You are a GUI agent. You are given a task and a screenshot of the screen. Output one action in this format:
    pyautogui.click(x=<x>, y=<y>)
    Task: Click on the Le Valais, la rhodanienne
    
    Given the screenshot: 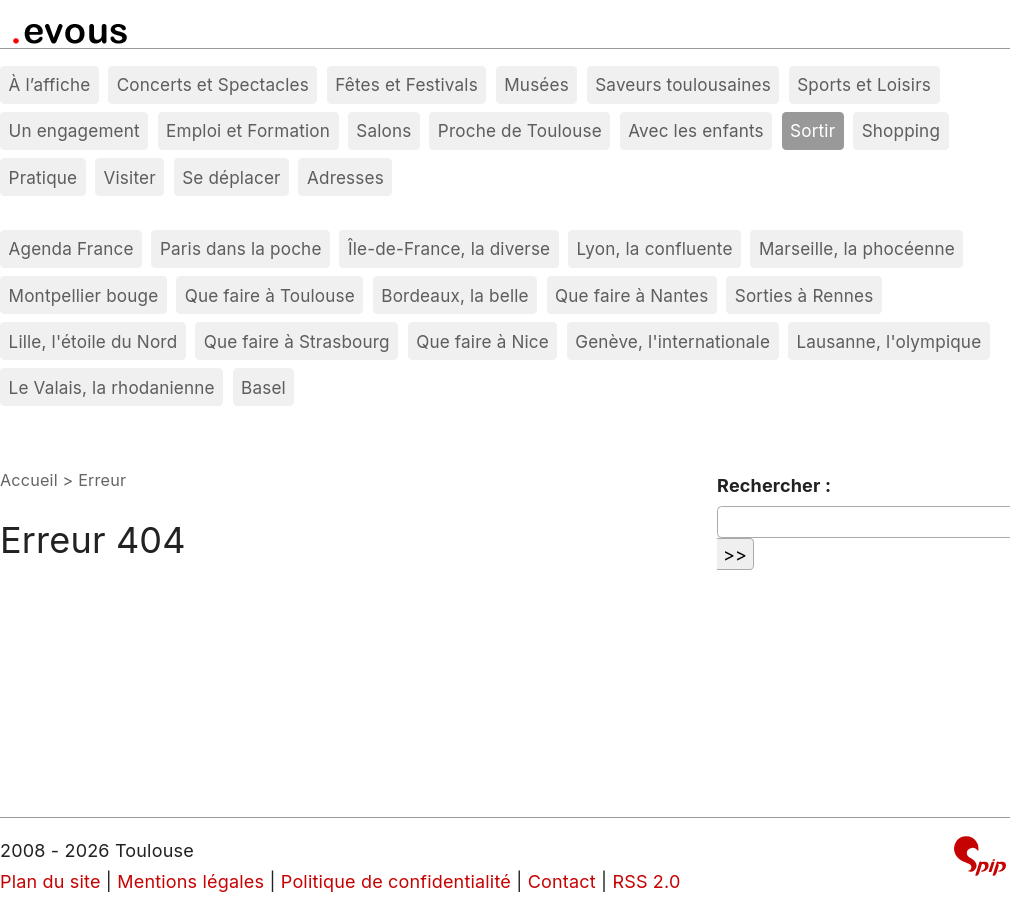 What is the action you would take?
    pyautogui.click(x=112, y=387)
    